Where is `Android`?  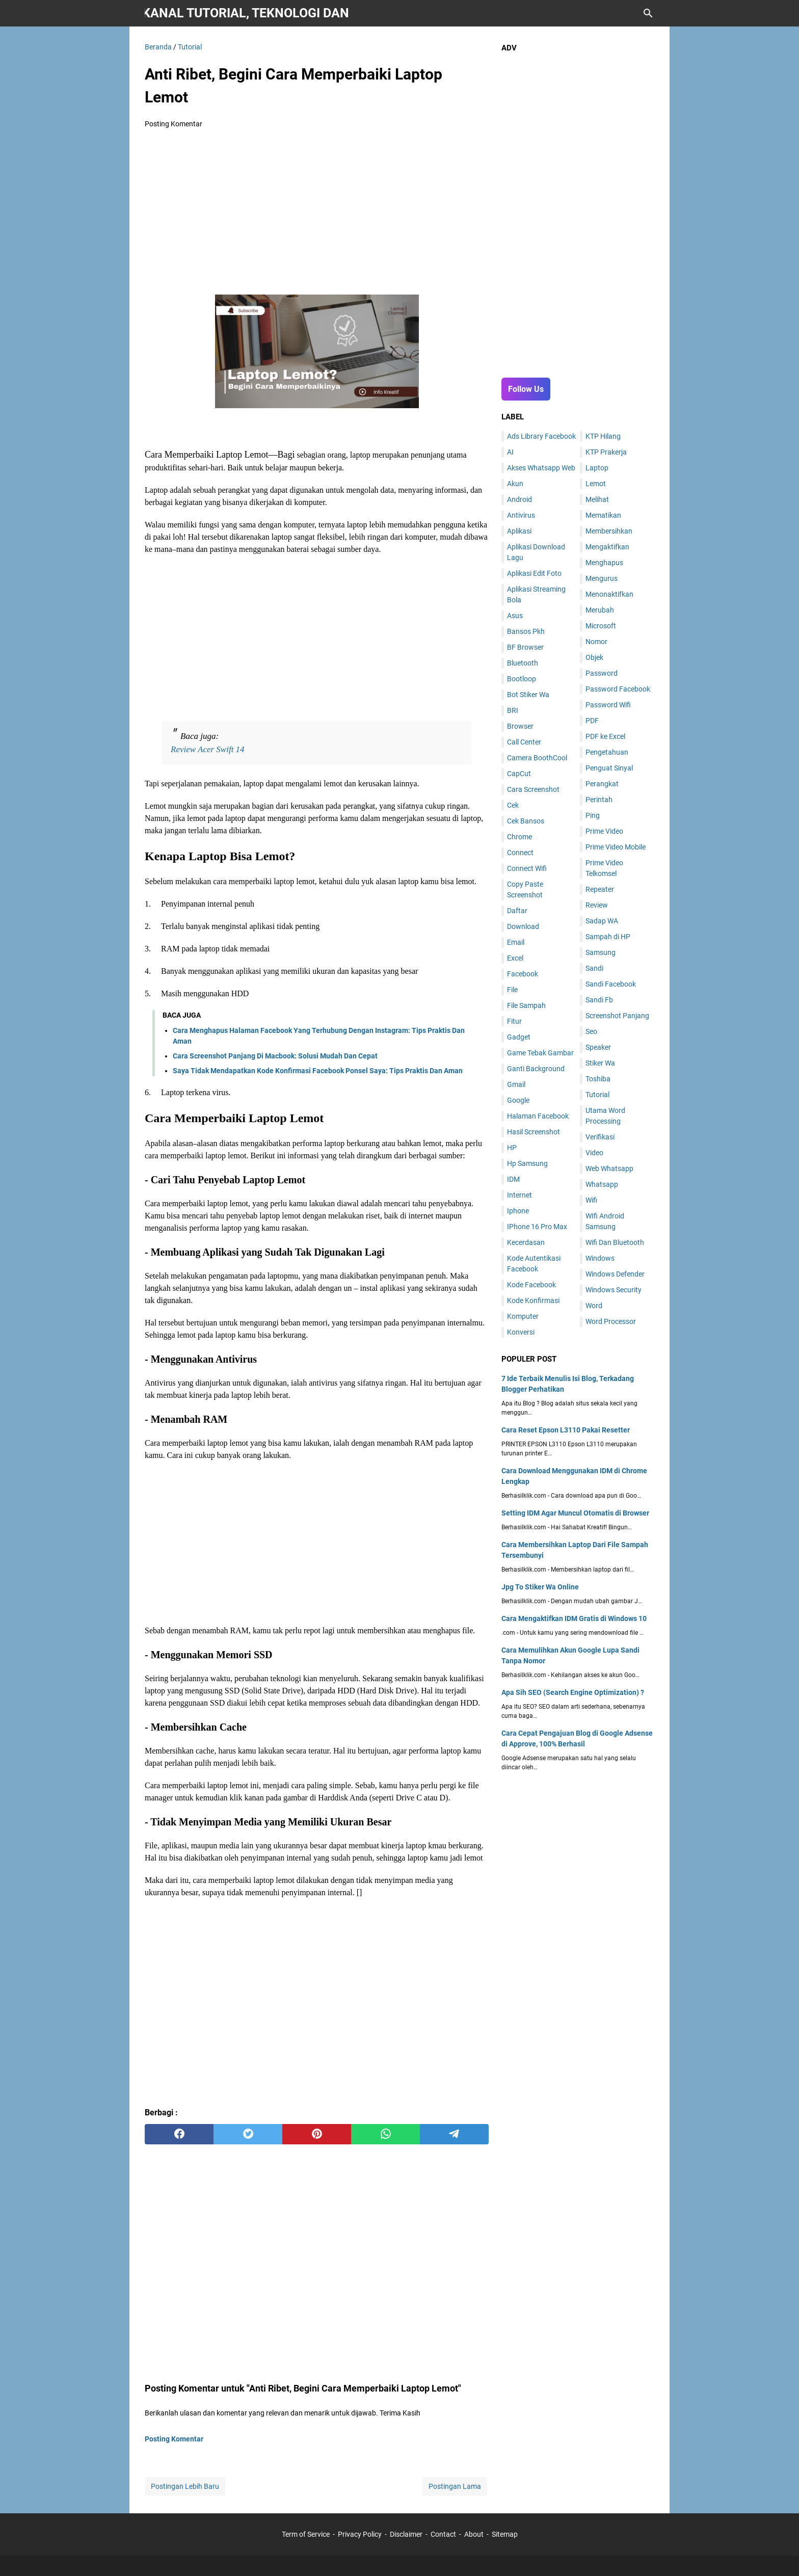
Android is located at coordinates (519, 499).